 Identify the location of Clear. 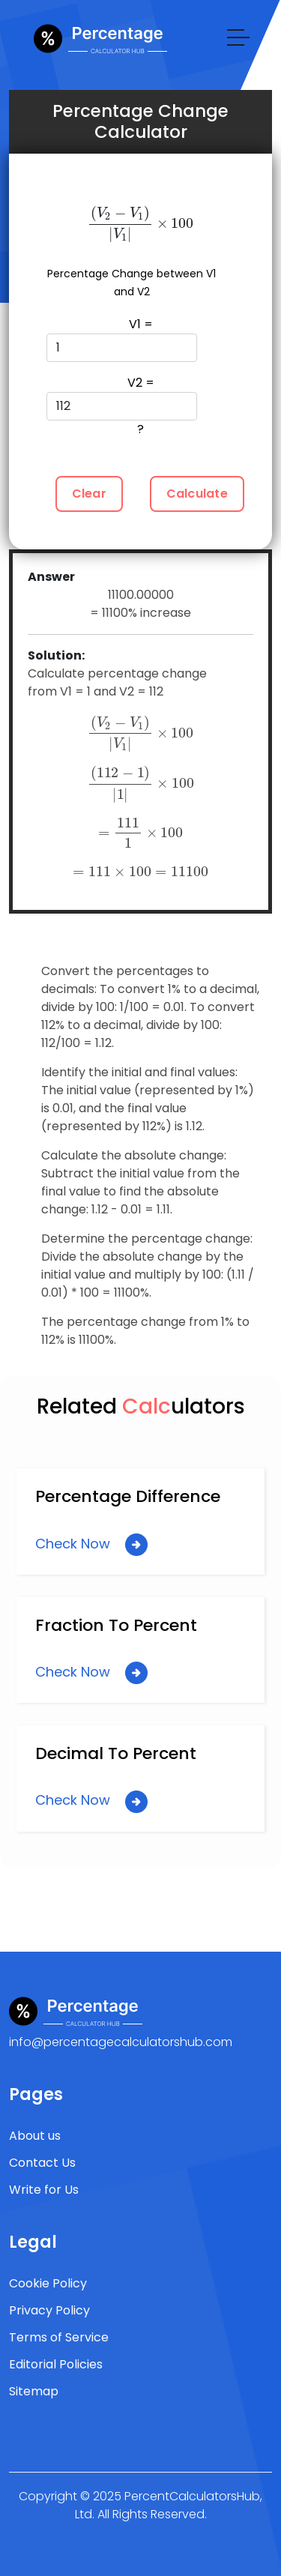
(89, 493).